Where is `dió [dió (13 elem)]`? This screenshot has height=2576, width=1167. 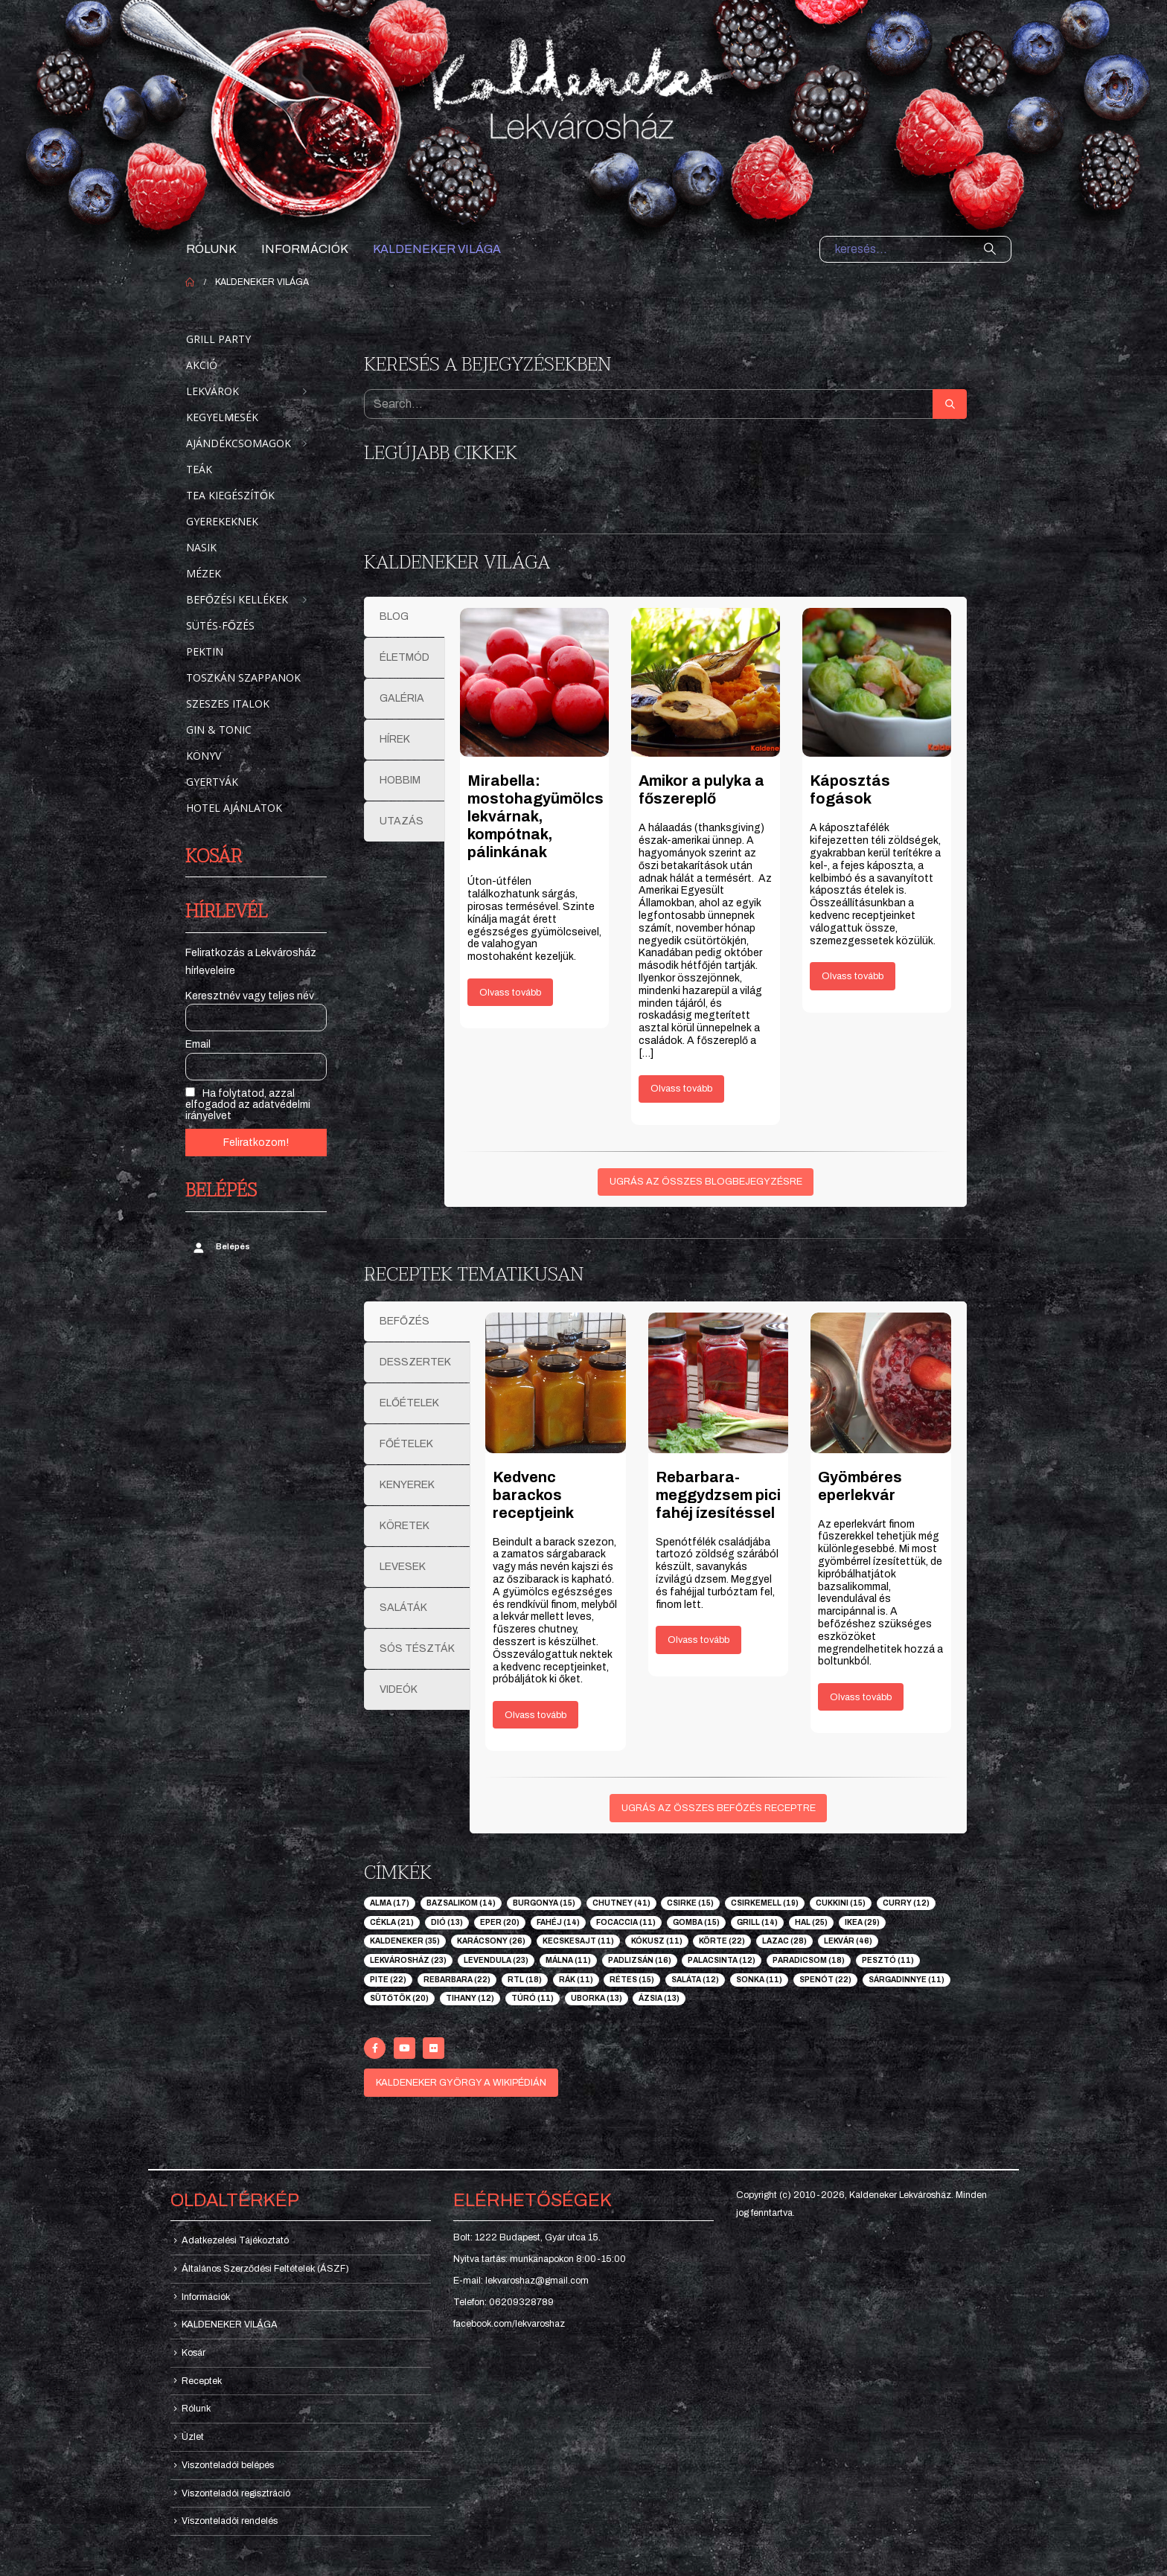
dió [dió (13 elem)] is located at coordinates (447, 1922).